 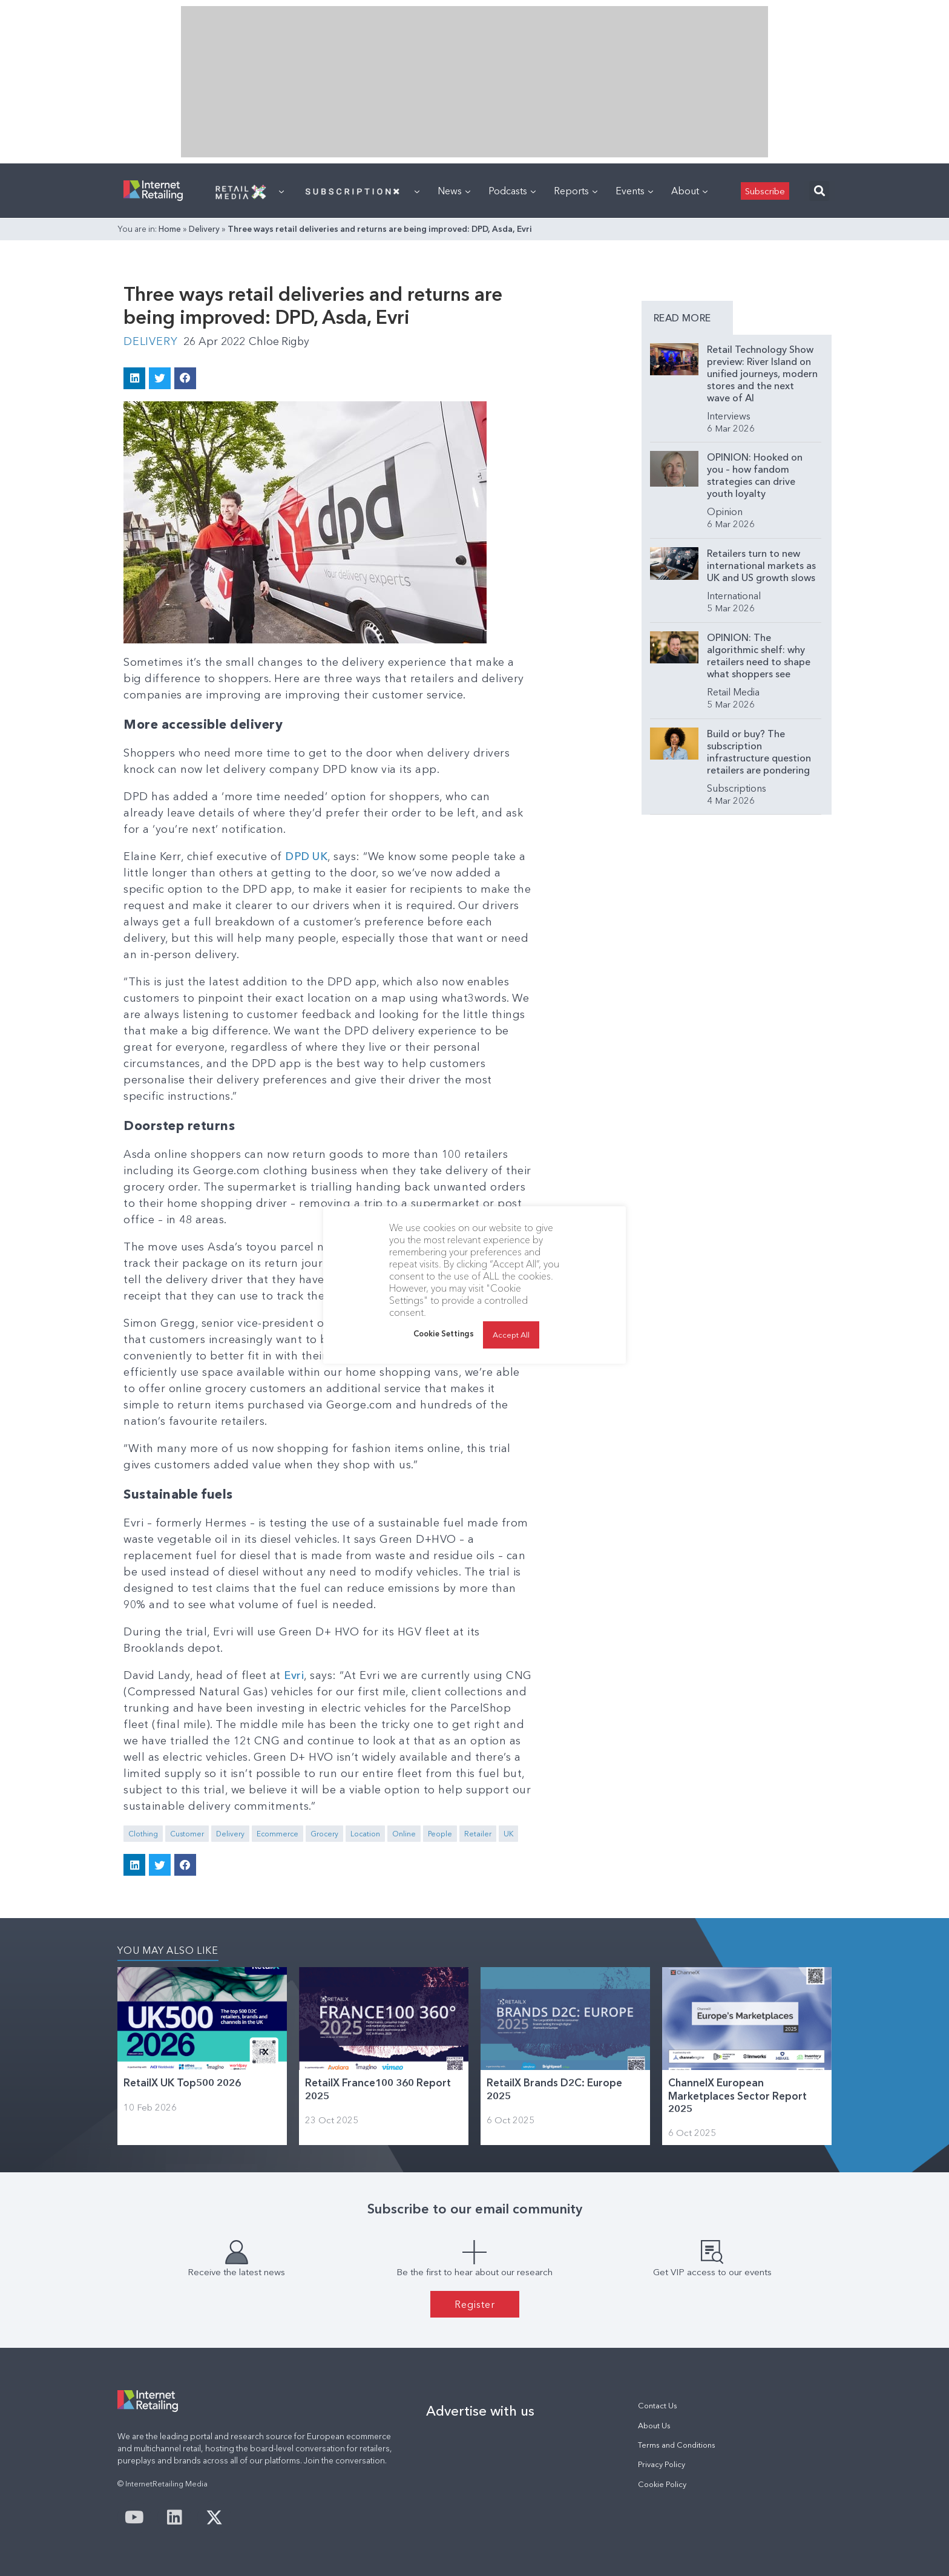 I want to click on [button], so click(x=819, y=191).